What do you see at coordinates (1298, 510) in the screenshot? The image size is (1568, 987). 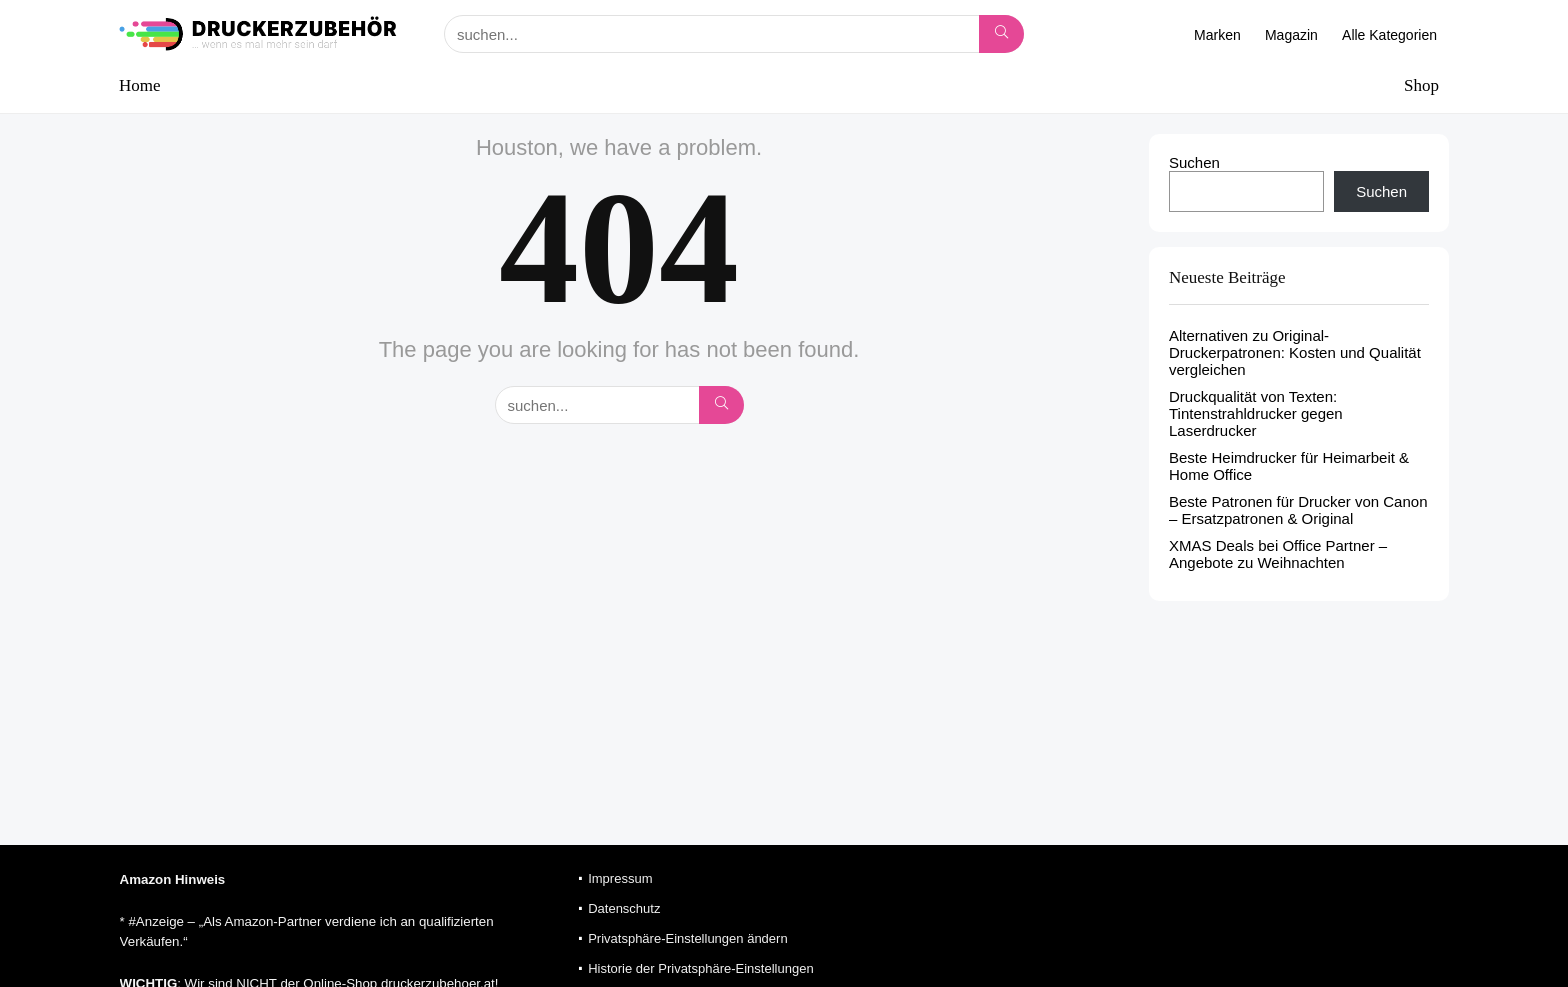 I see `Beste Patronen für Drucker von Canon – Ersatzpatronen & Original` at bounding box center [1298, 510].